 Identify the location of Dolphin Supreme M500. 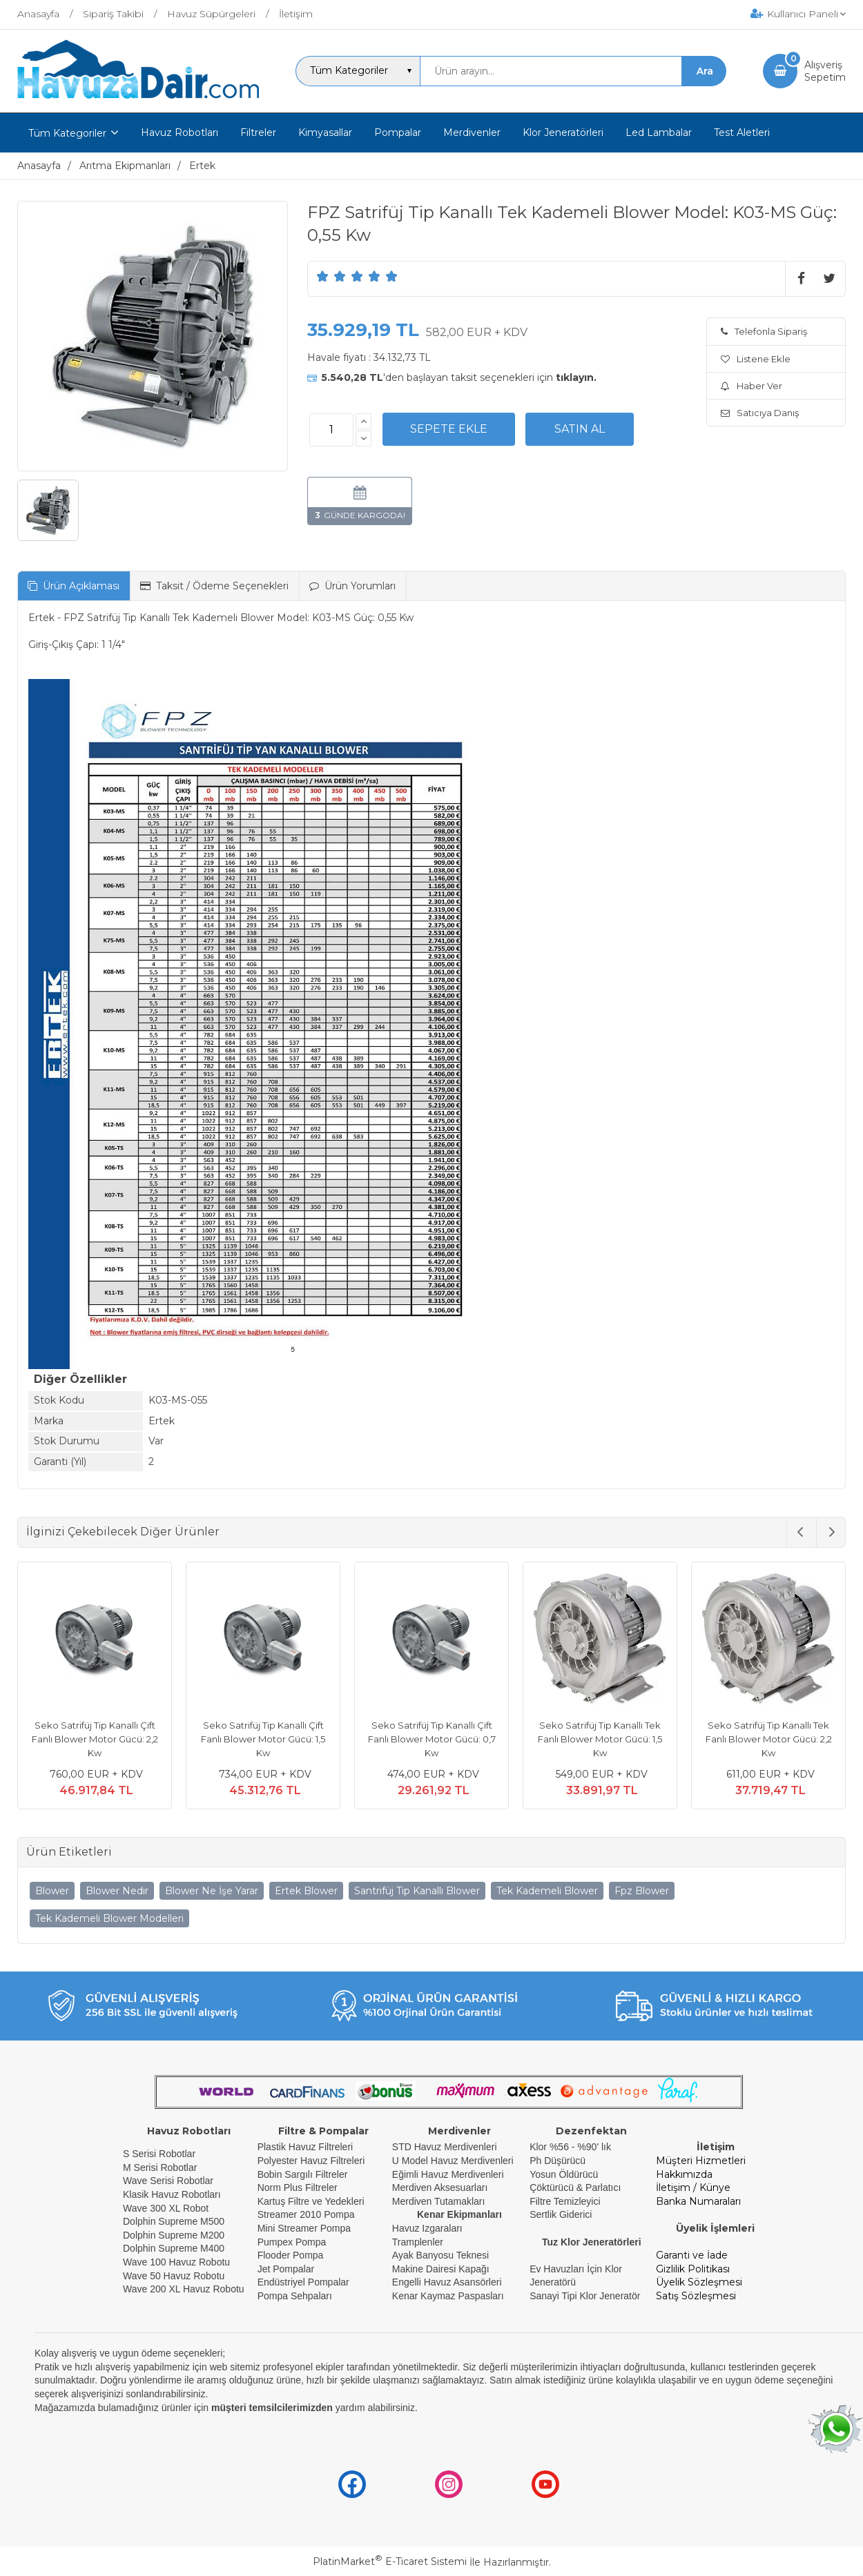
(173, 2221).